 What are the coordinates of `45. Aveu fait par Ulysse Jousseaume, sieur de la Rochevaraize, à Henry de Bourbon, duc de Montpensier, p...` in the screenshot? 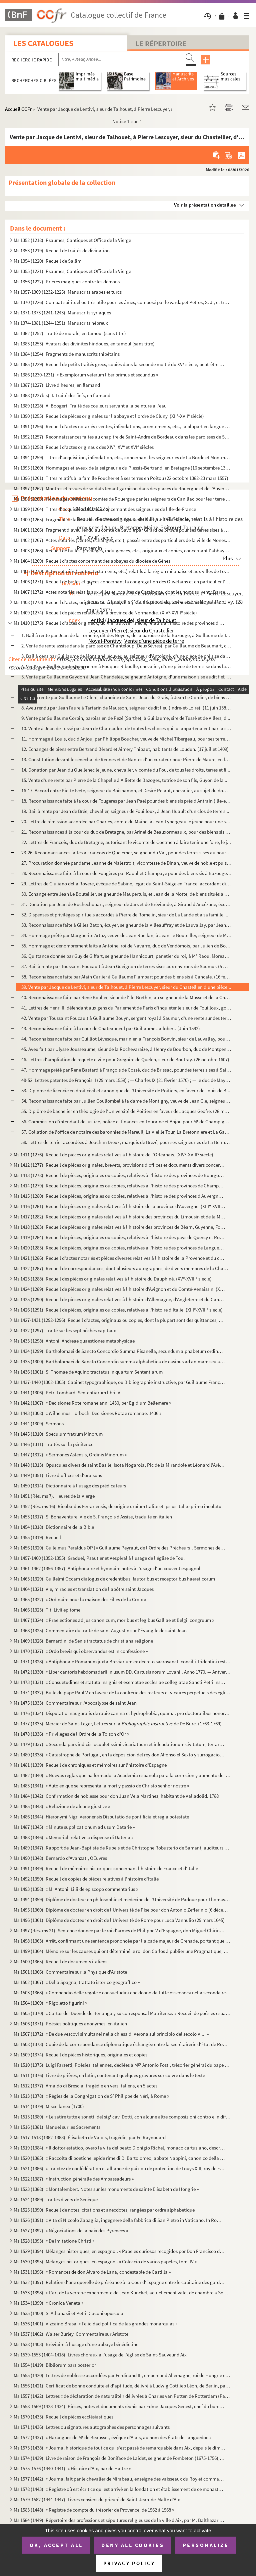 It's located at (126, 1049).